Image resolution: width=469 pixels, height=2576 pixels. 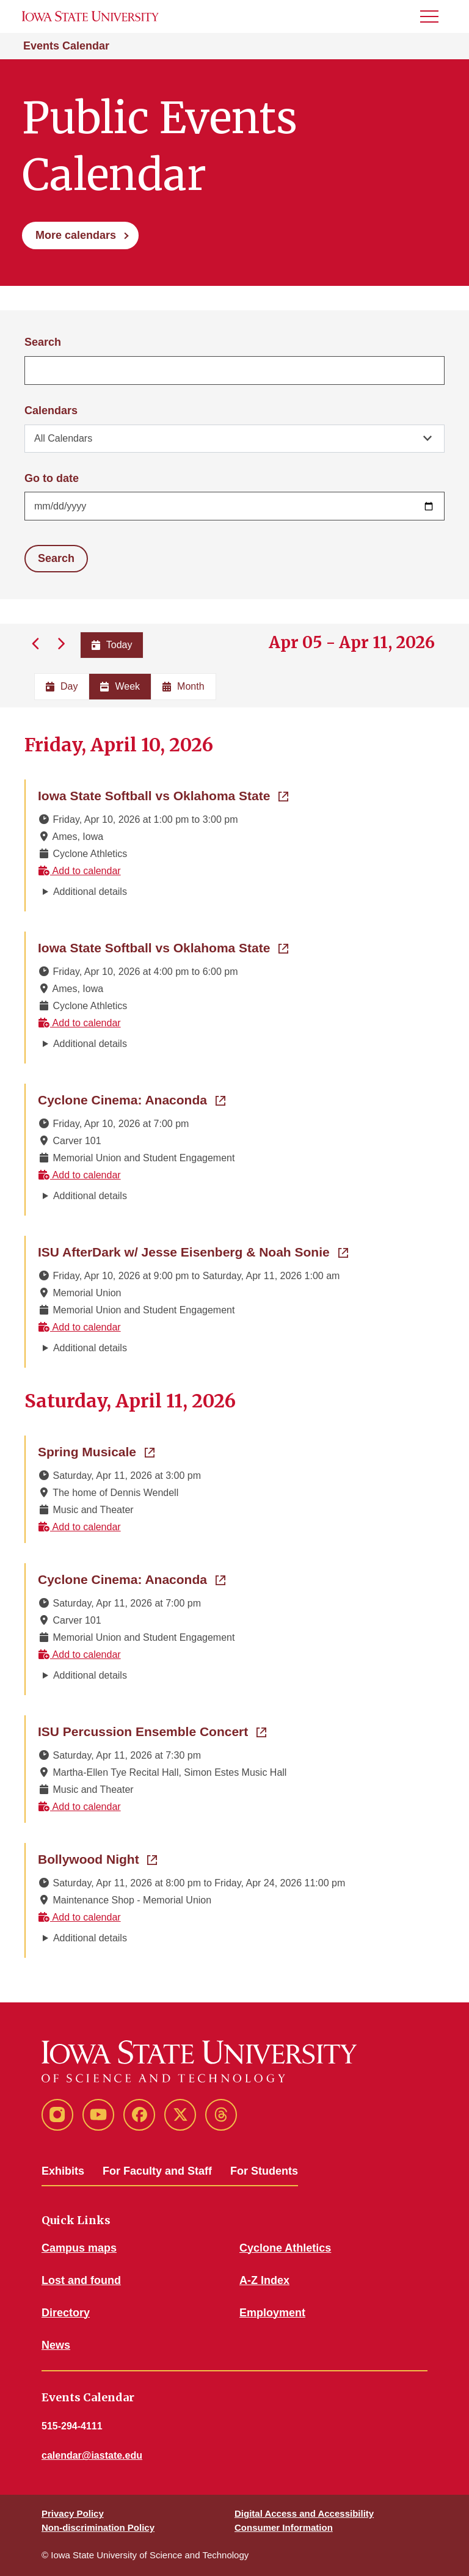 What do you see at coordinates (152, 1731) in the screenshot?
I see `ISU Percussion Ensemble Concert` at bounding box center [152, 1731].